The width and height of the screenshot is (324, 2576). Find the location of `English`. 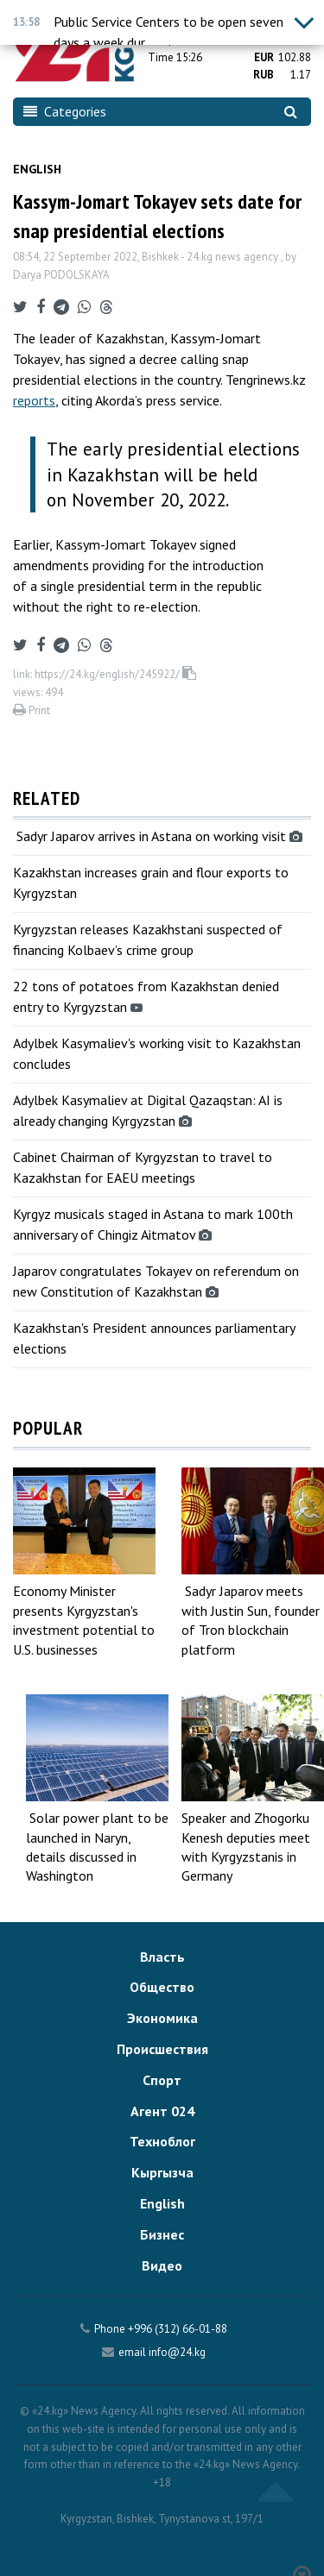

English is located at coordinates (37, 169).